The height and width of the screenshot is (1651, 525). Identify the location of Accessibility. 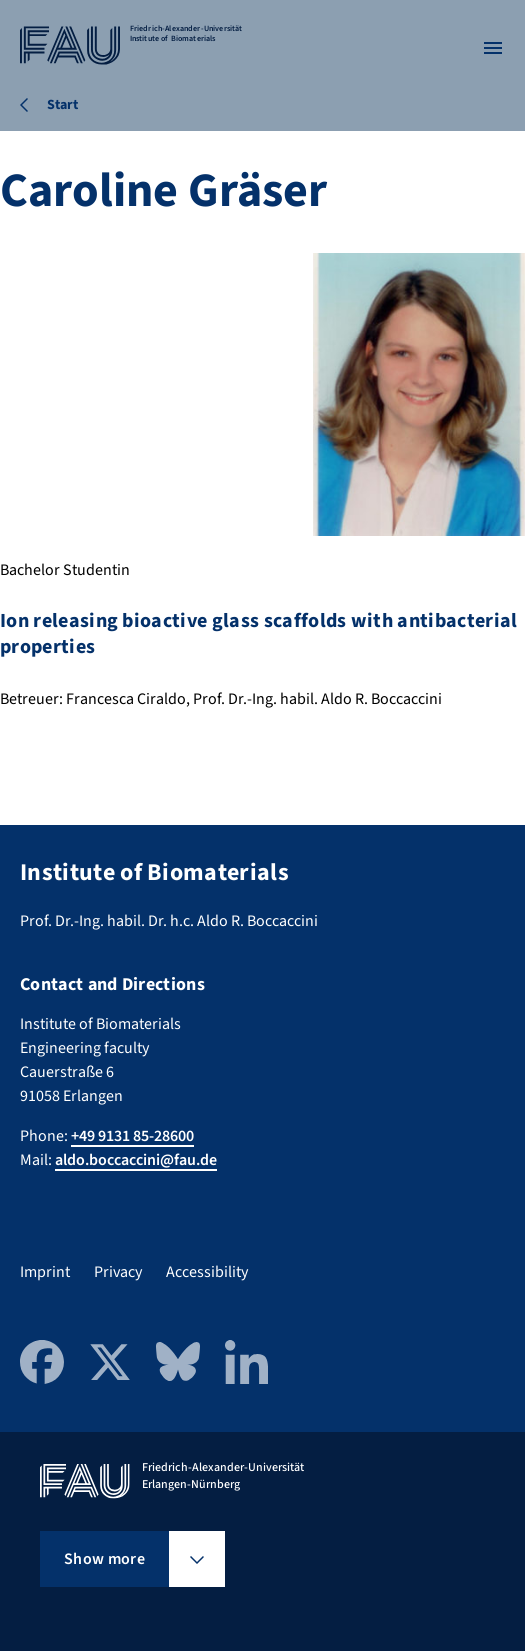
(207, 1272).